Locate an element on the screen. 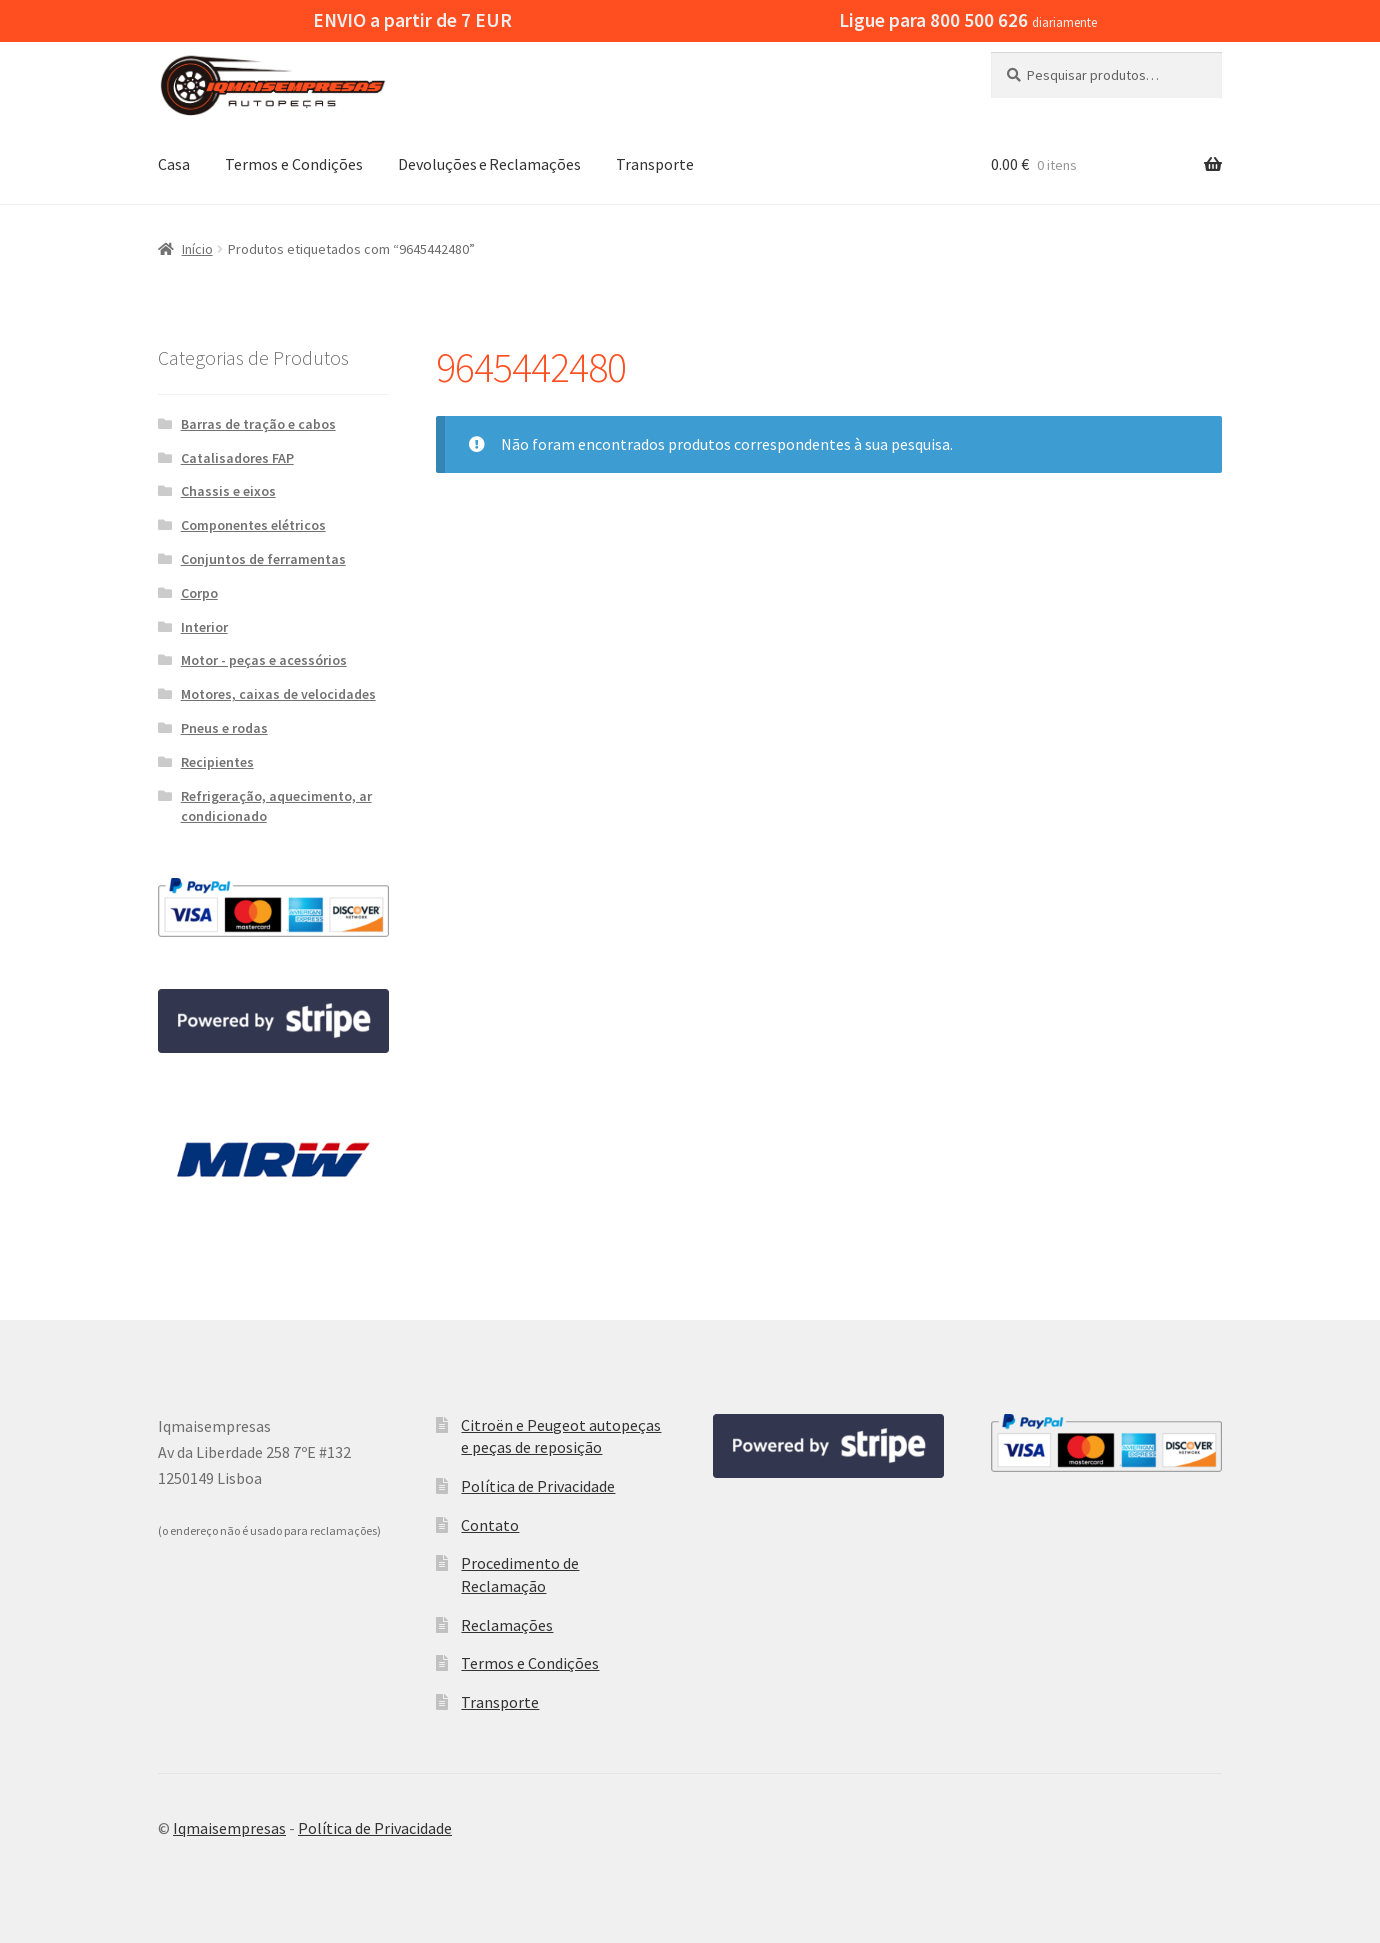 The image size is (1380, 1943). Política de Privacidade is located at coordinates (538, 1486).